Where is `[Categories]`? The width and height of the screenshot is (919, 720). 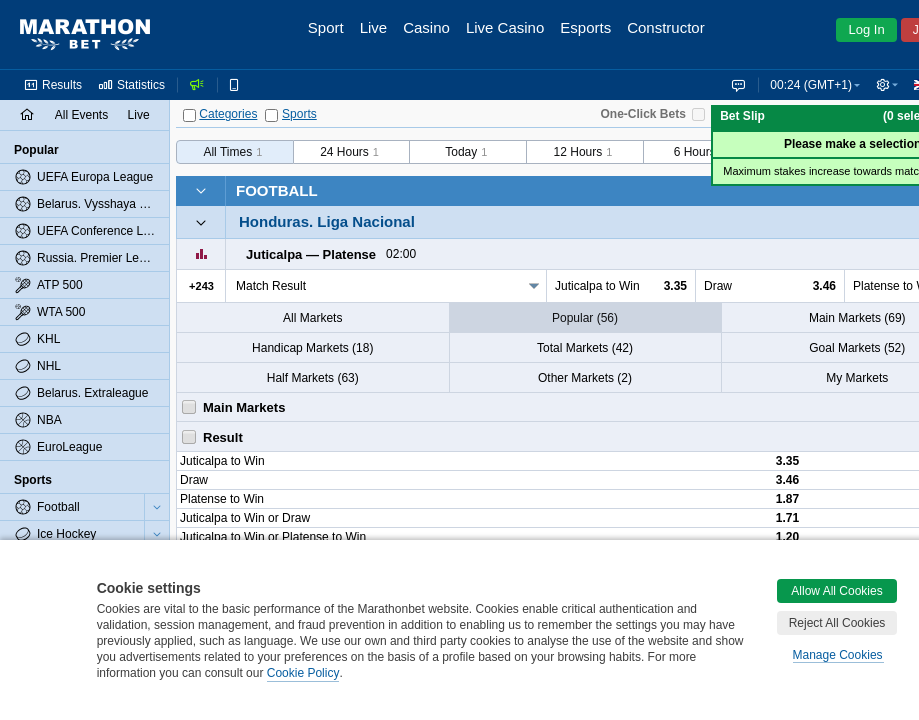 [Categories] is located at coordinates (189, 115).